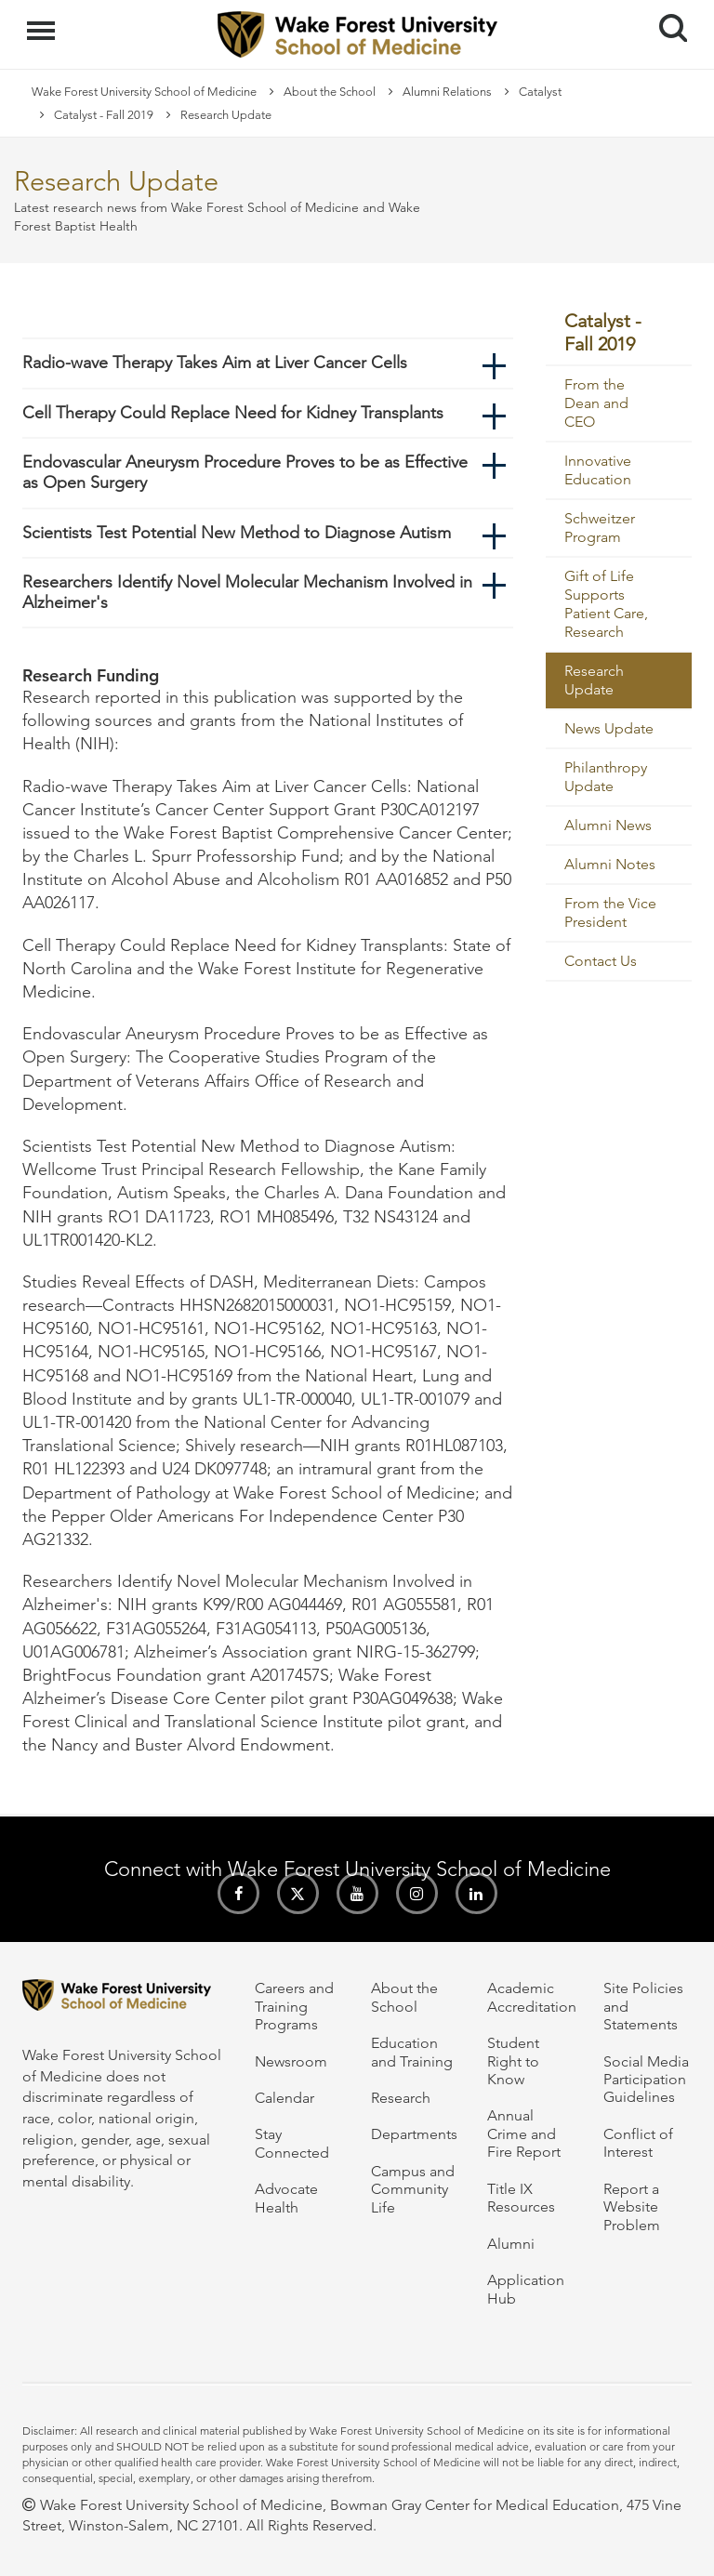  Describe the element at coordinates (43, 21) in the screenshot. I see `Menu` at that location.